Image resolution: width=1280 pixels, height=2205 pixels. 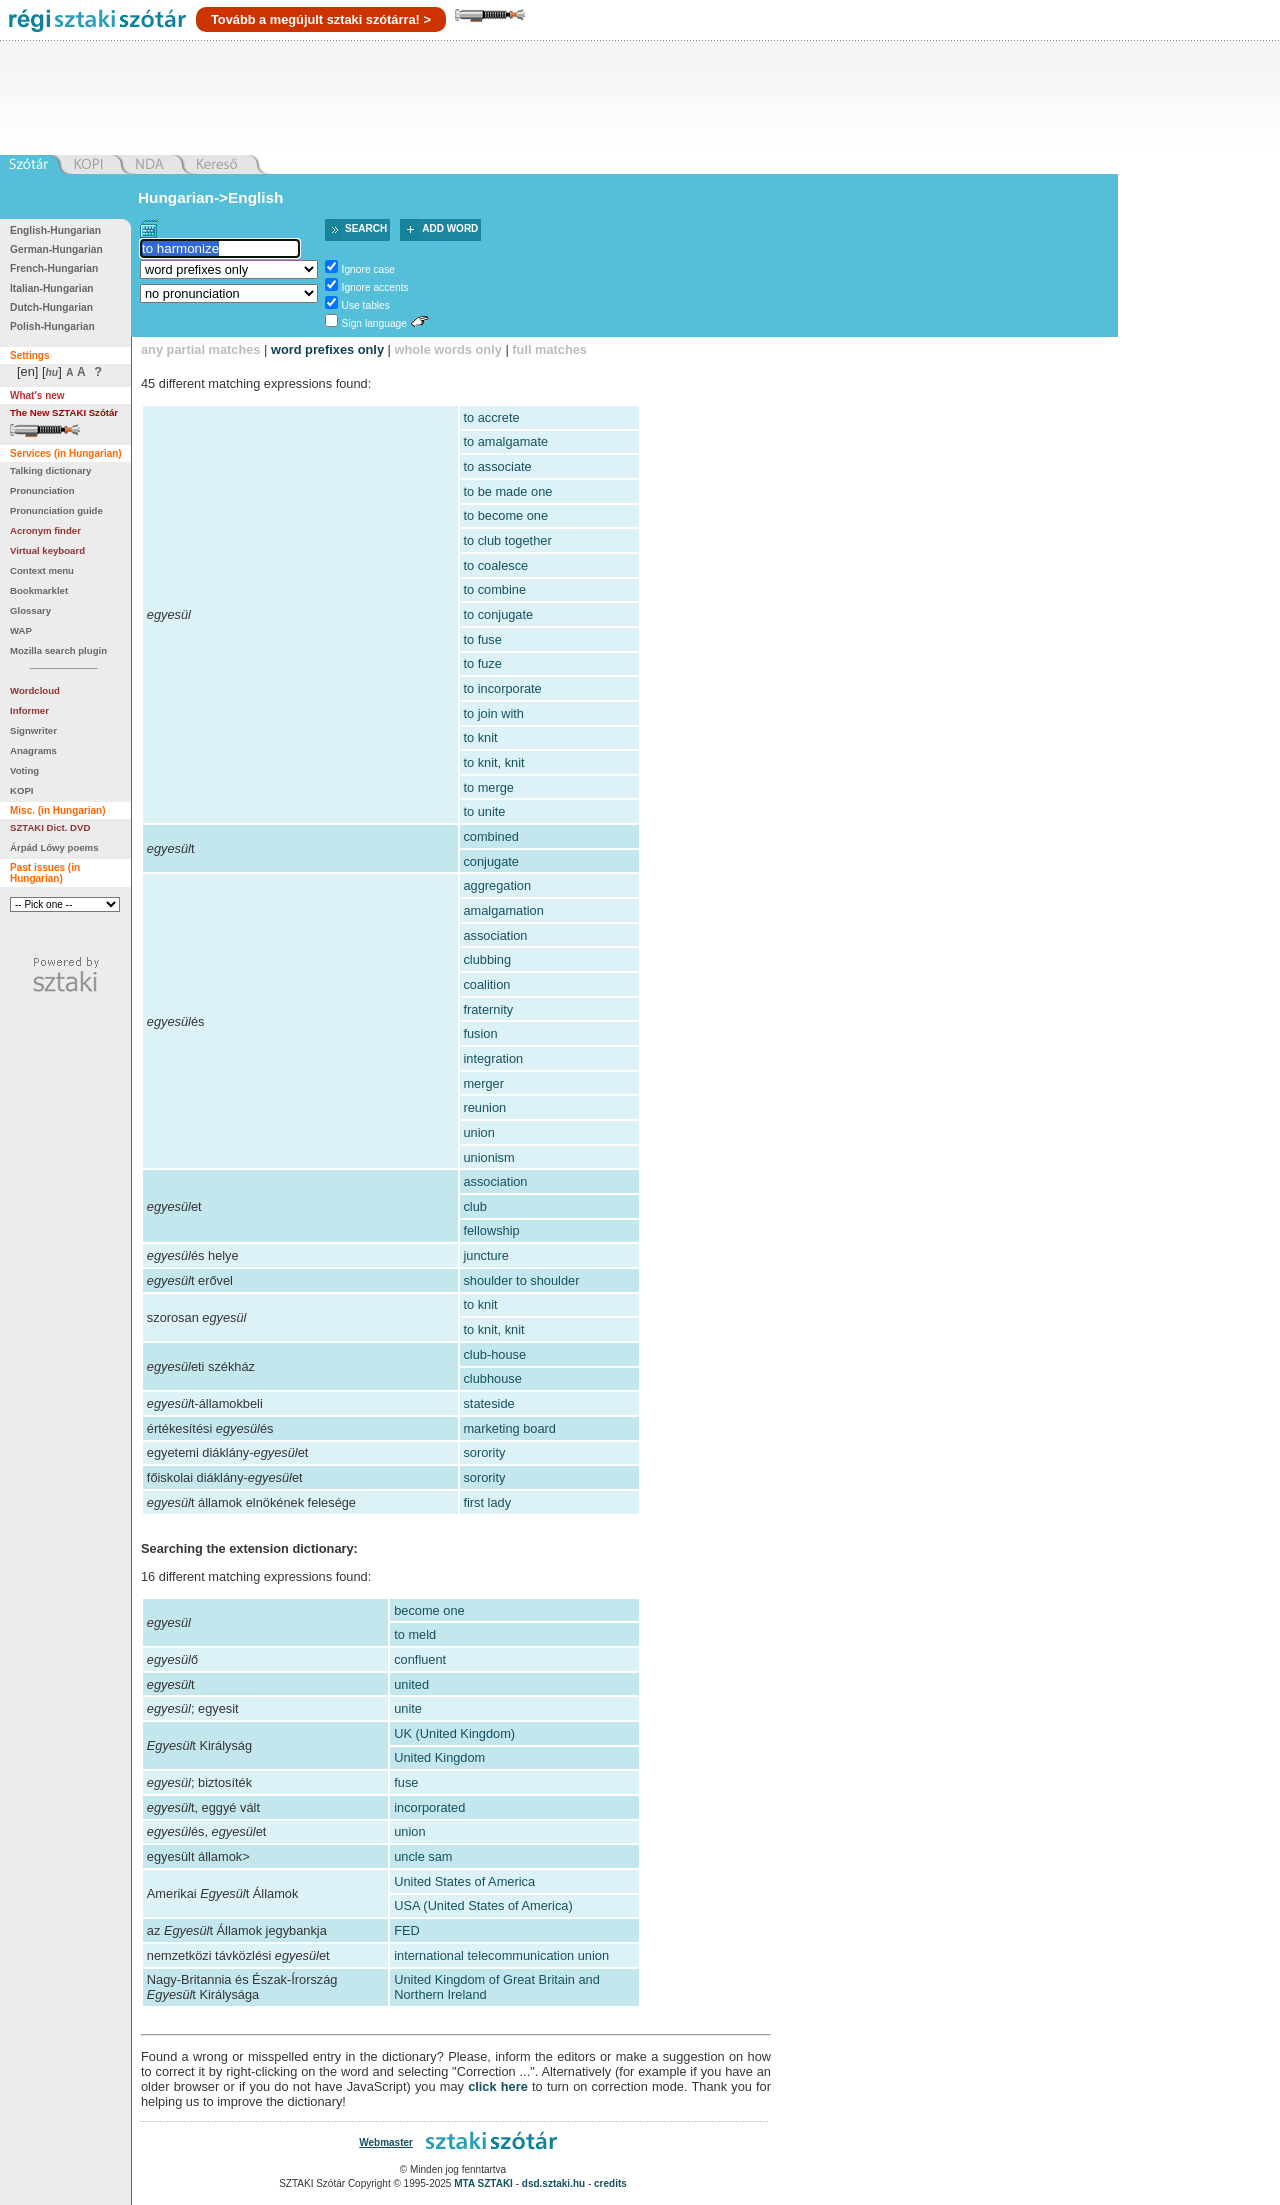 I want to click on first lady, so click(x=487, y=1502).